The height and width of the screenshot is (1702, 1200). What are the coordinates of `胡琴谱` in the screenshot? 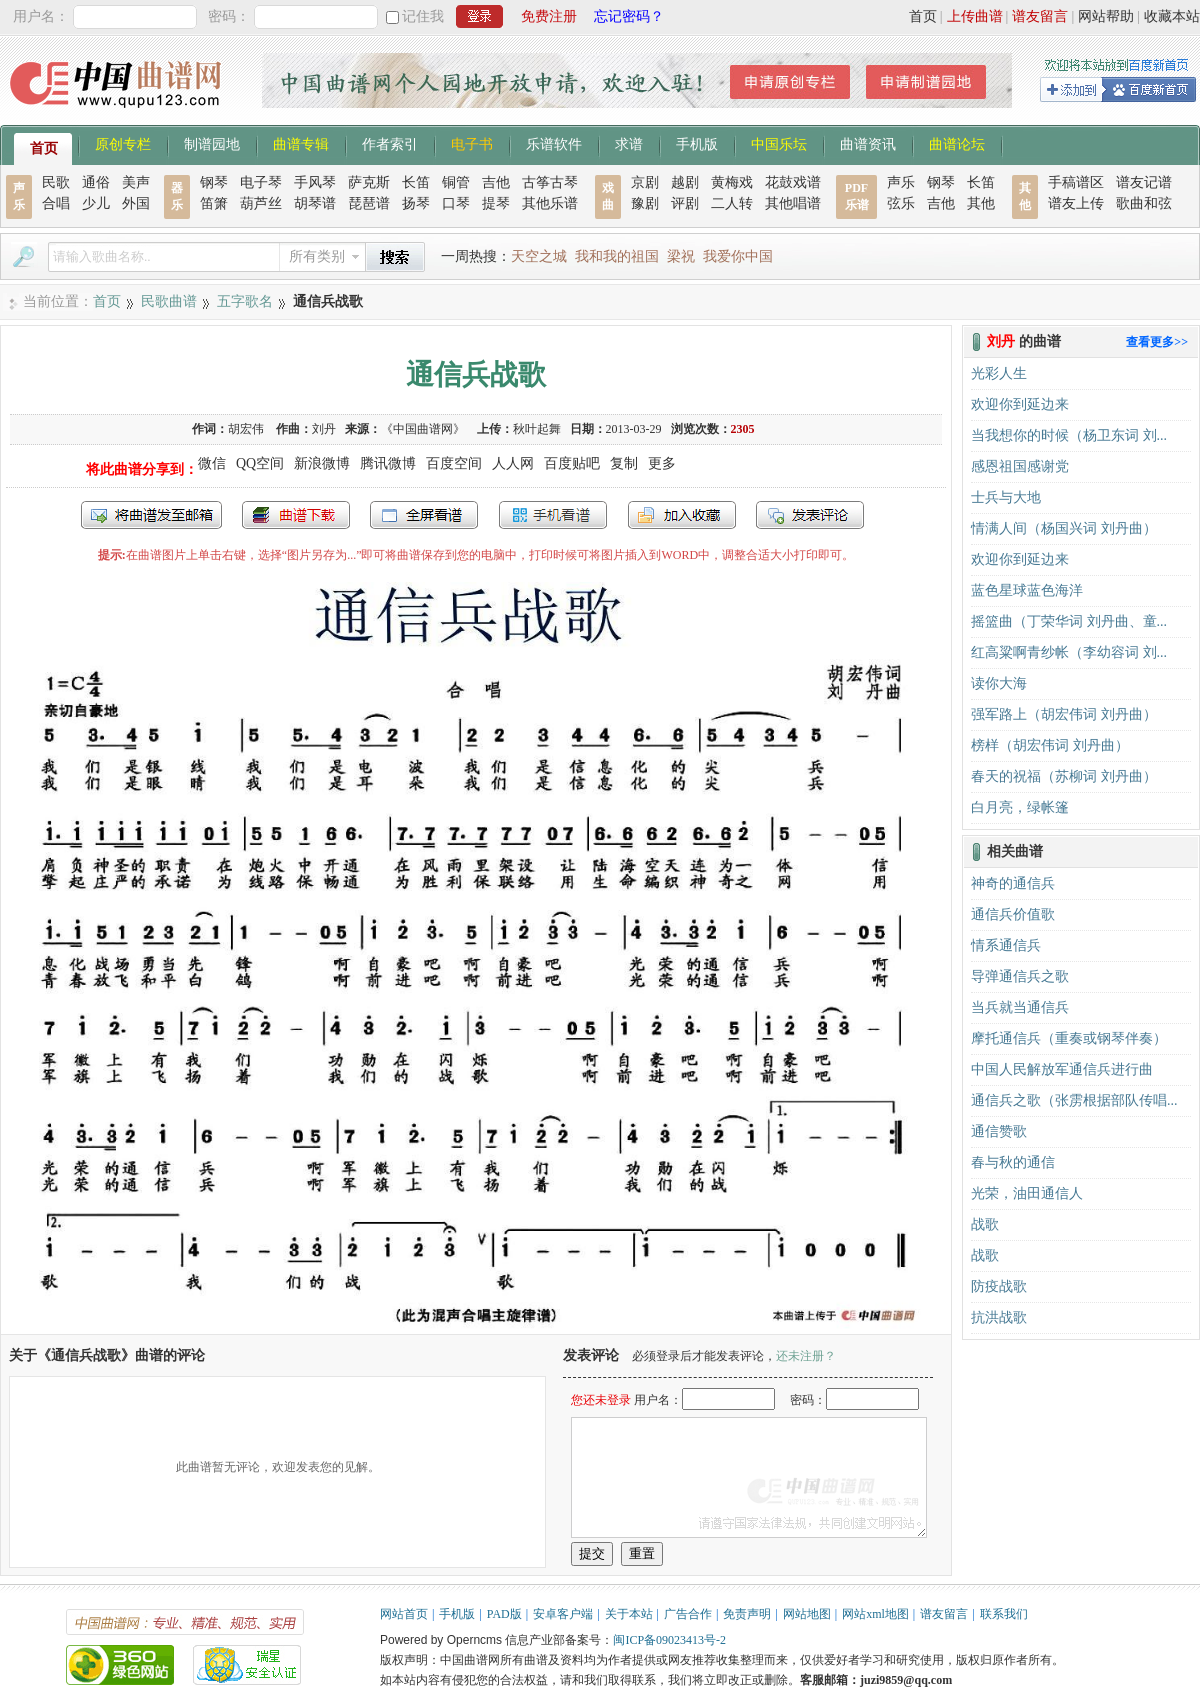 It's located at (315, 203).